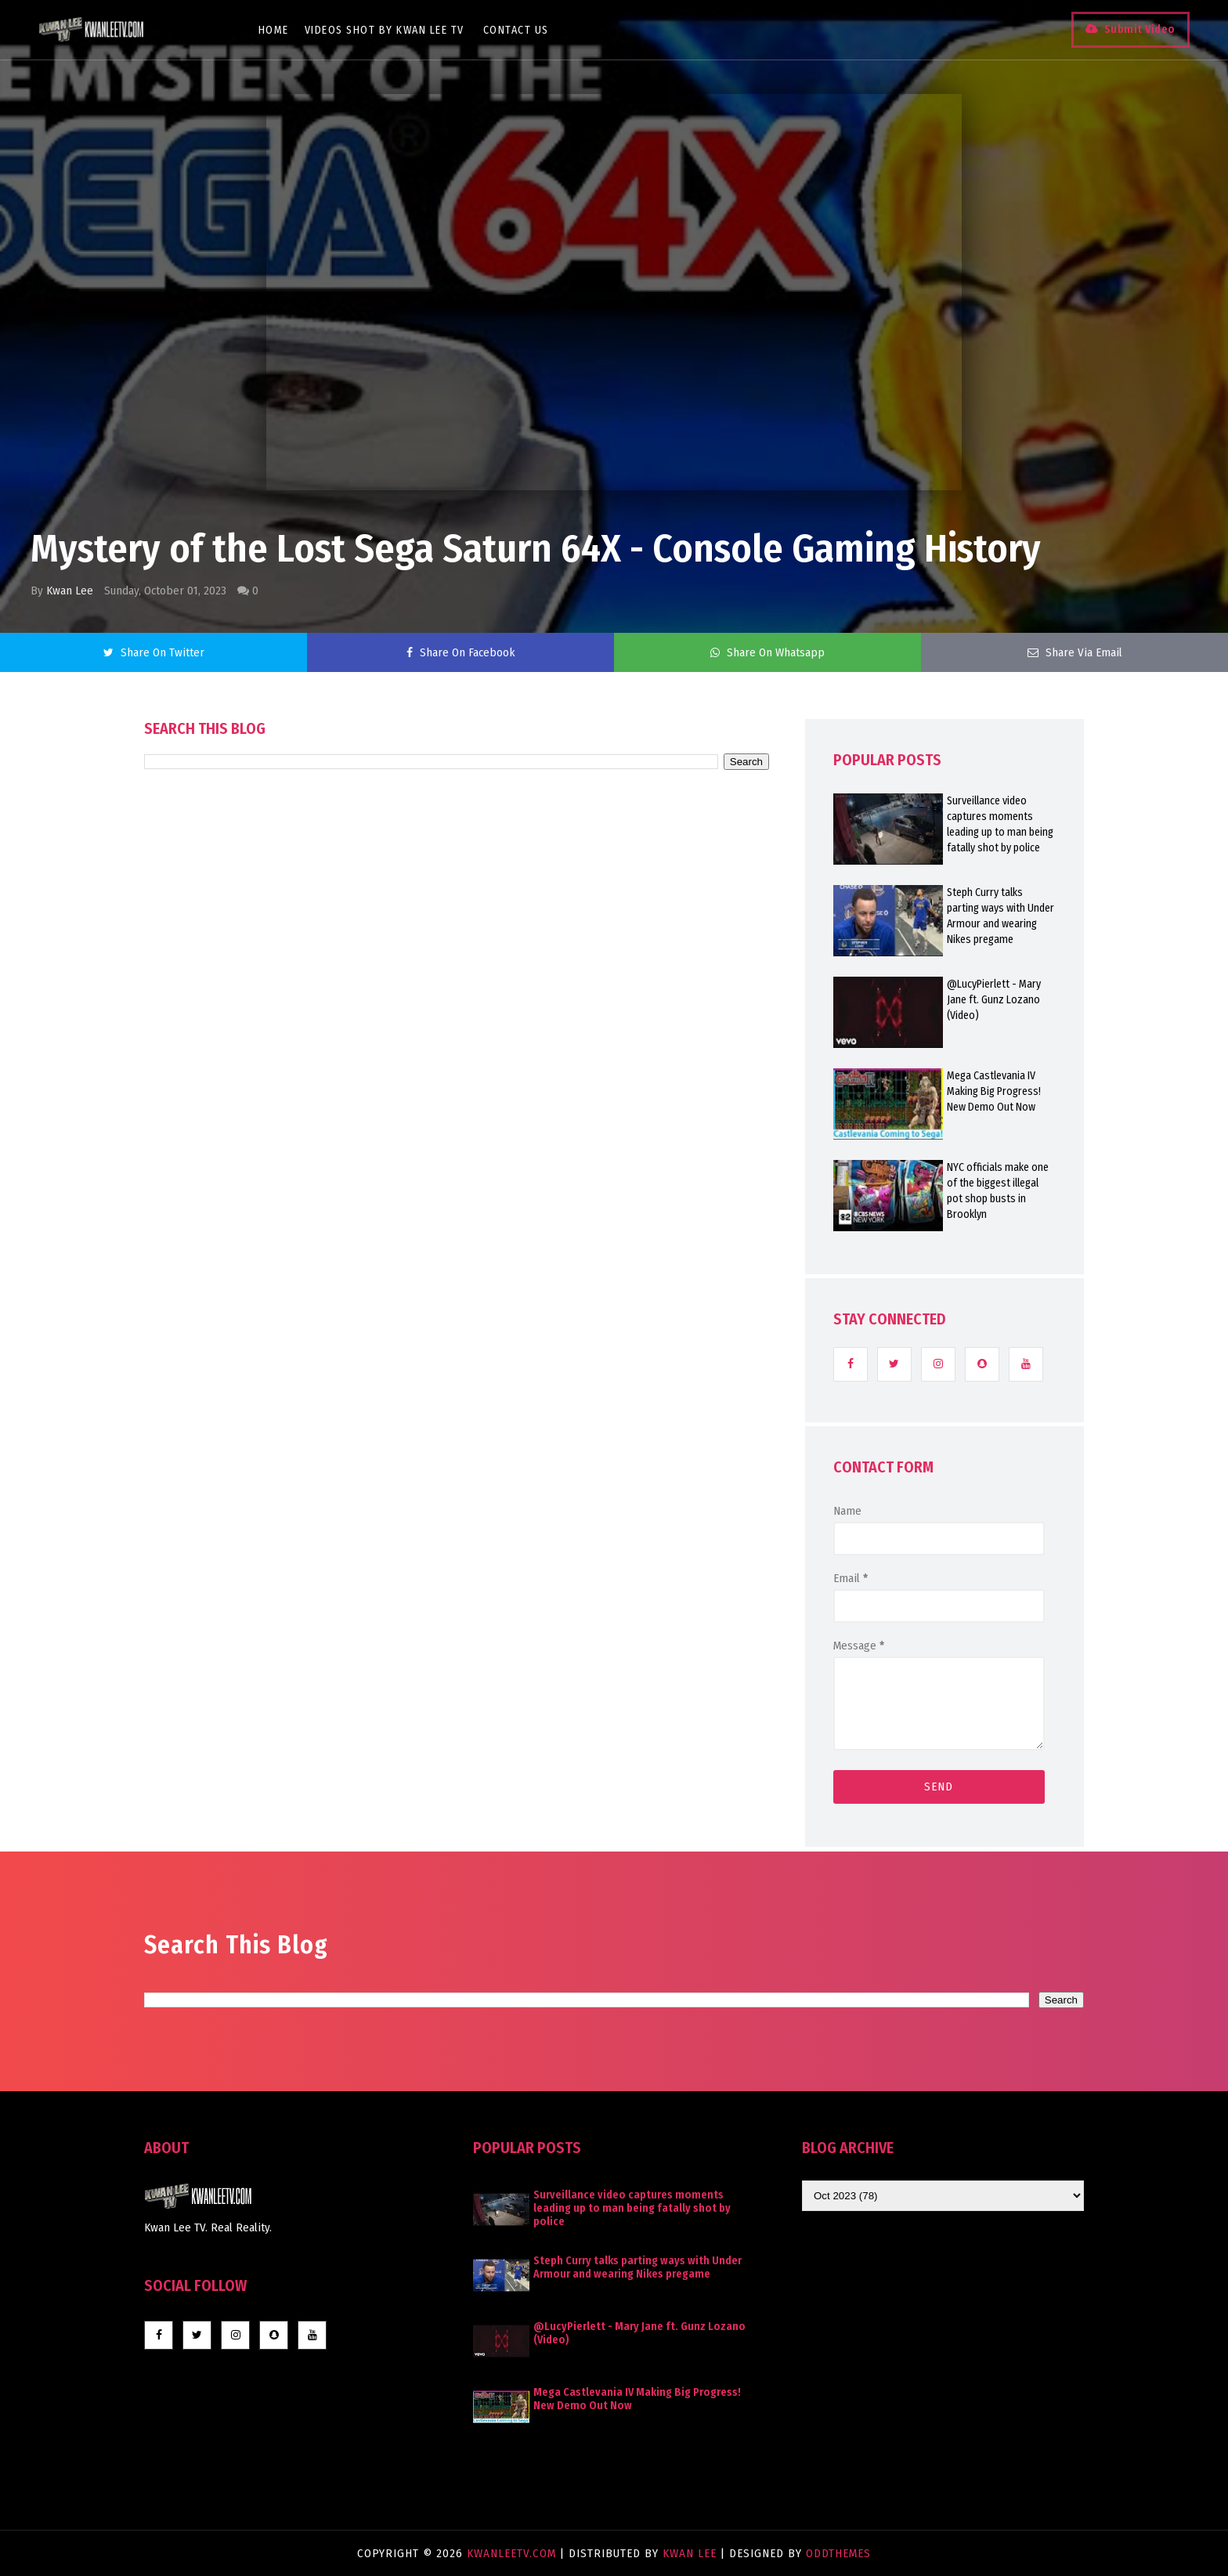  What do you see at coordinates (1000, 824) in the screenshot?
I see `Surveillance video captures moments leading up to man being fatally shot by police` at bounding box center [1000, 824].